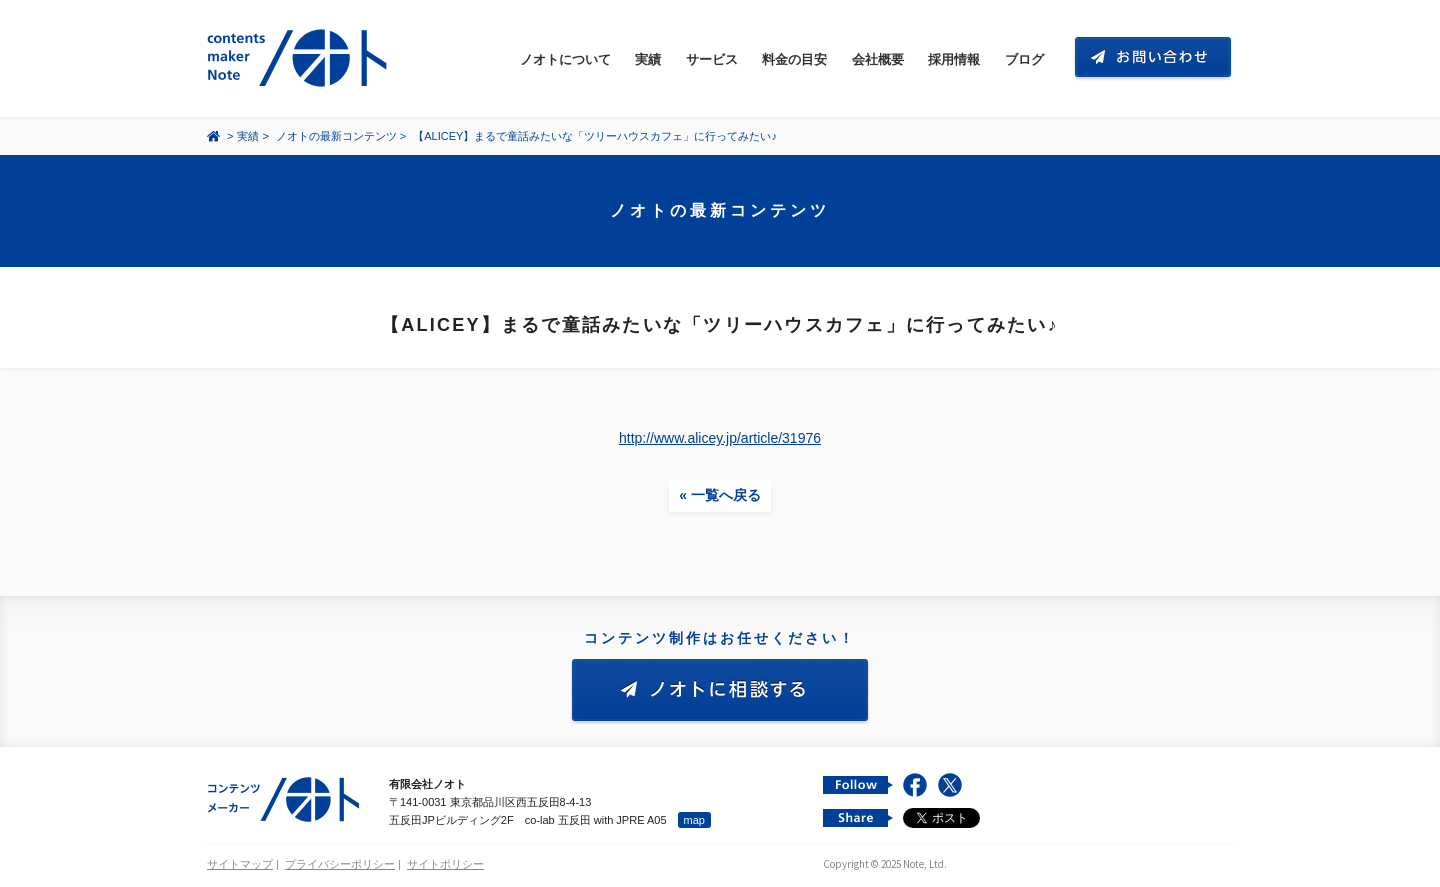 The width and height of the screenshot is (1440, 887). What do you see at coordinates (954, 59) in the screenshot?
I see `採用情報` at bounding box center [954, 59].